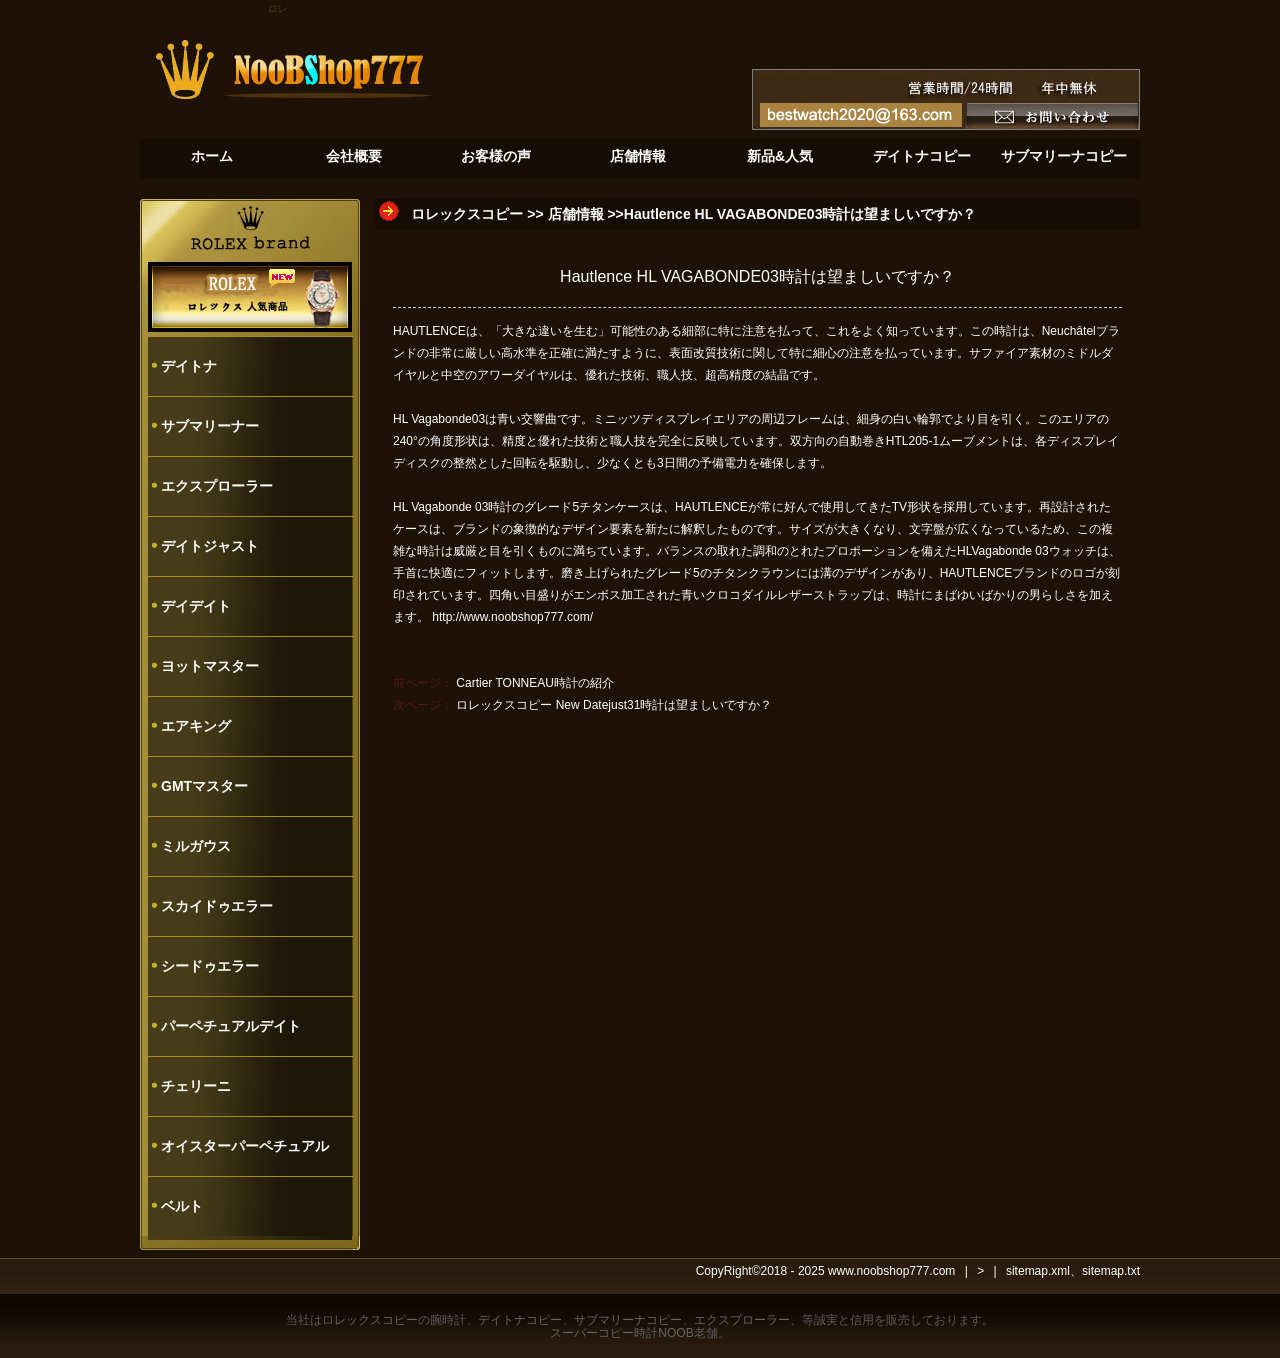 This screenshot has height=1358, width=1280. I want to click on sitemap.xml, so click(1038, 1271).